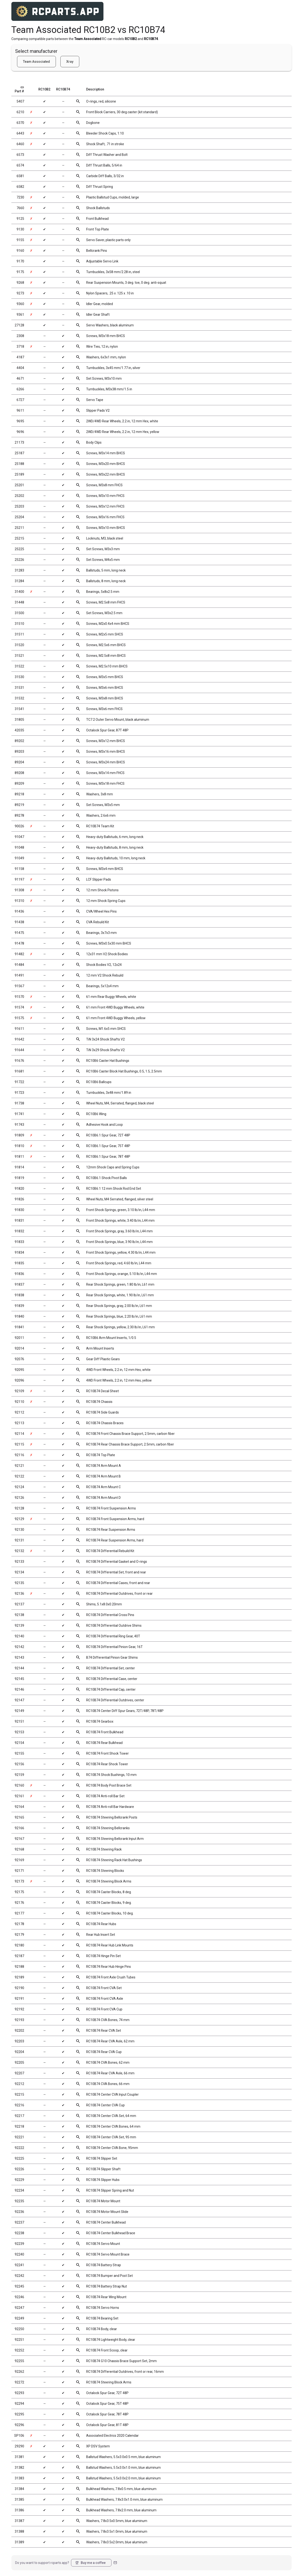 The image size is (303, 2576). What do you see at coordinates (19, 2499) in the screenshot?
I see `31385` at bounding box center [19, 2499].